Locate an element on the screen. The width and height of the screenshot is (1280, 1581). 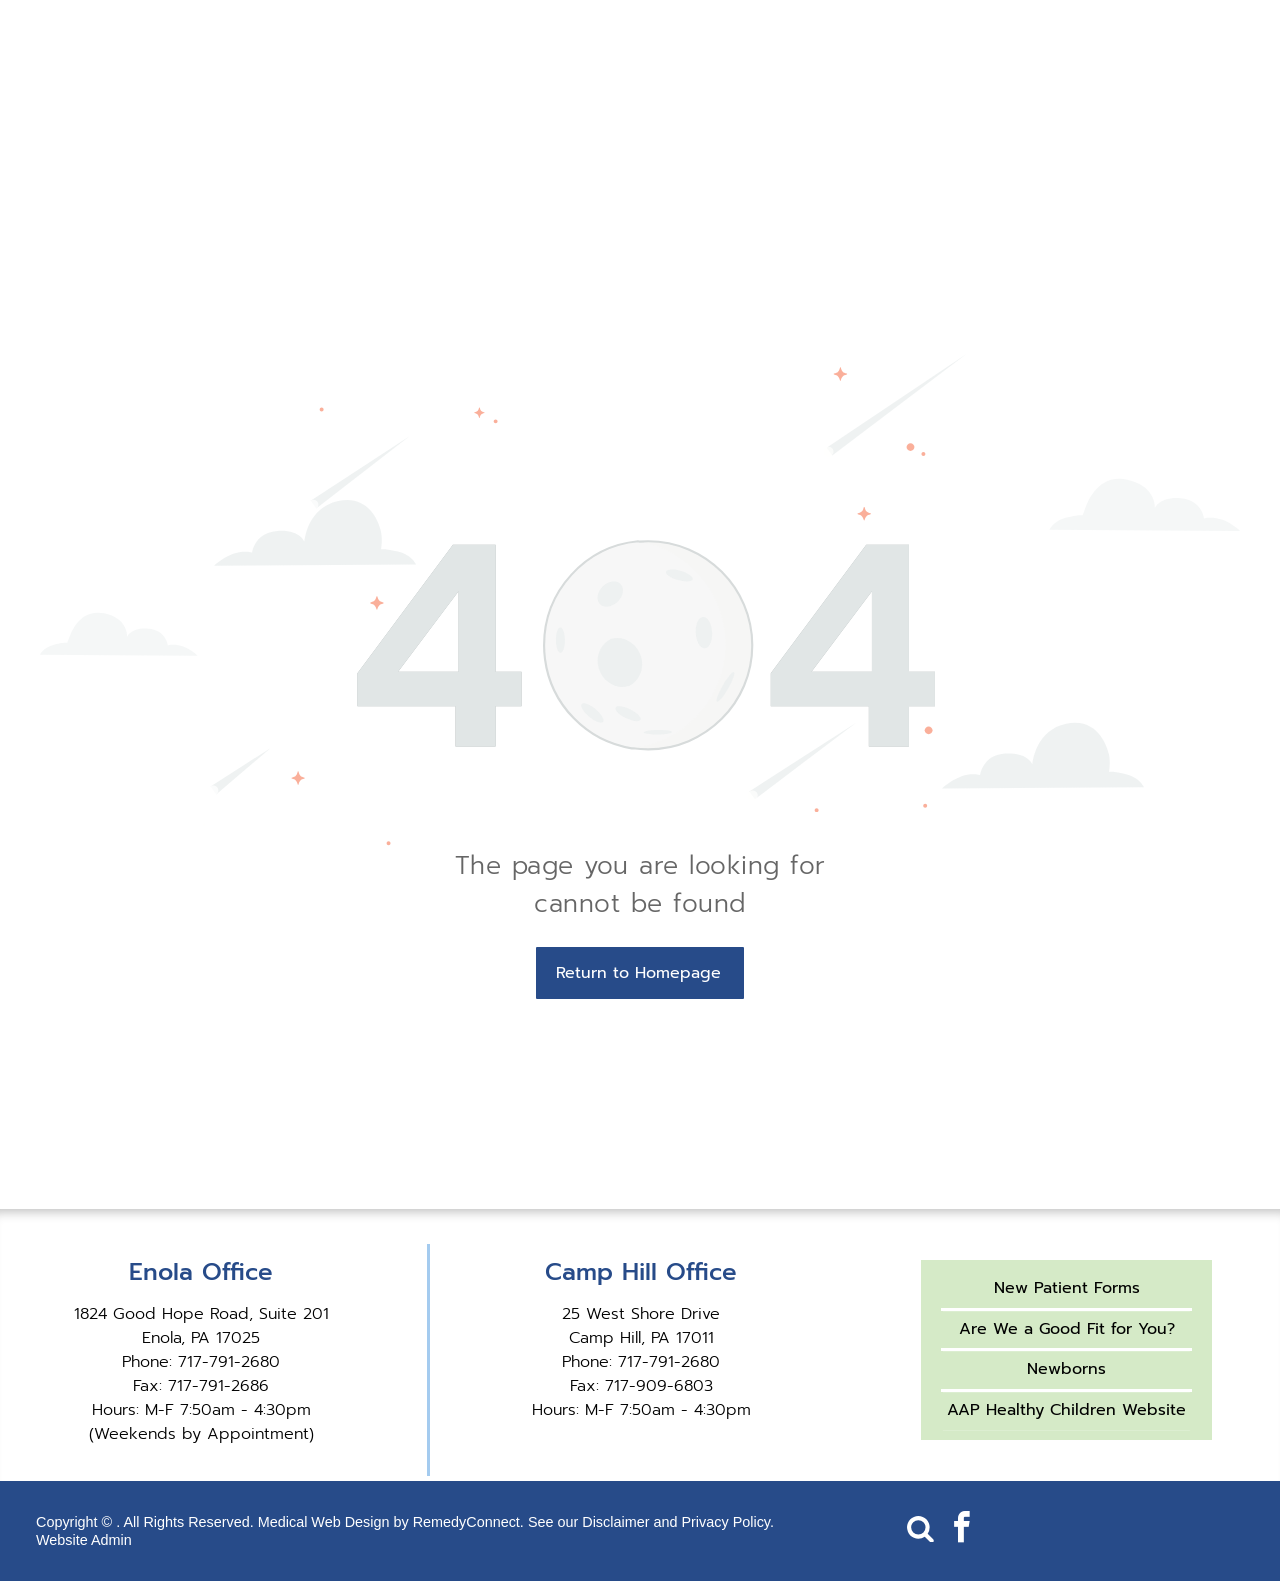
Privacy Policy. is located at coordinates (727, 1522).